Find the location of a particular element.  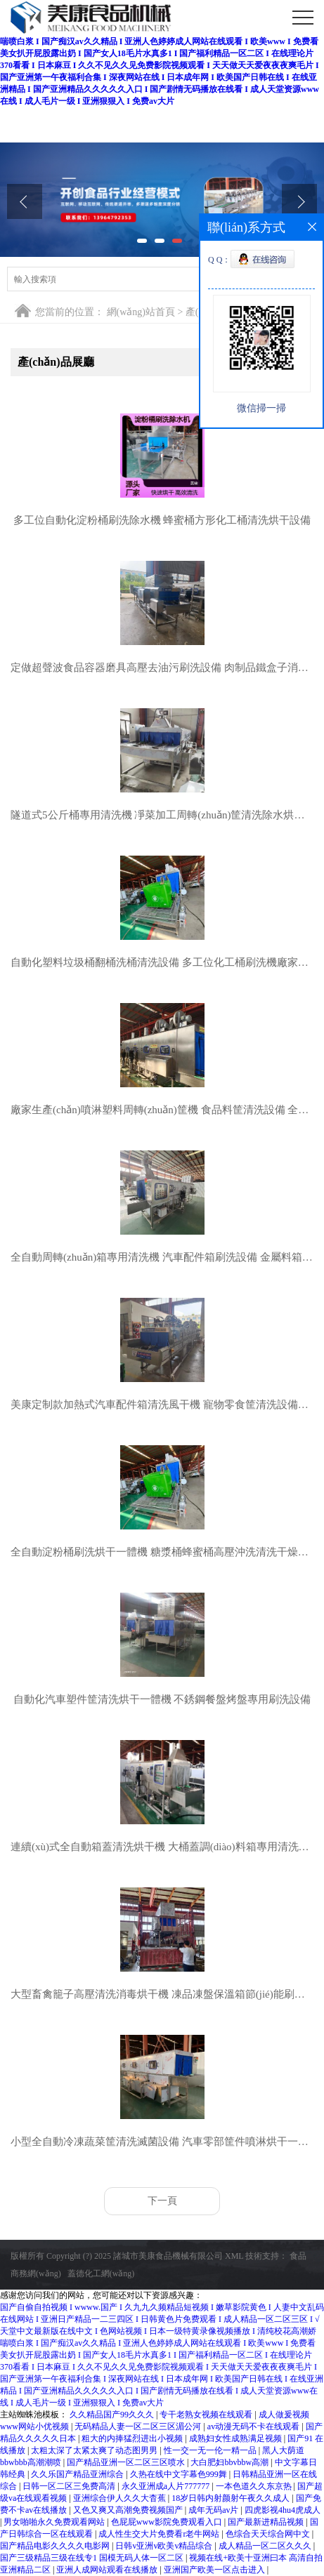

成熟妇女性成熟满足视频 is located at coordinates (236, 2438).